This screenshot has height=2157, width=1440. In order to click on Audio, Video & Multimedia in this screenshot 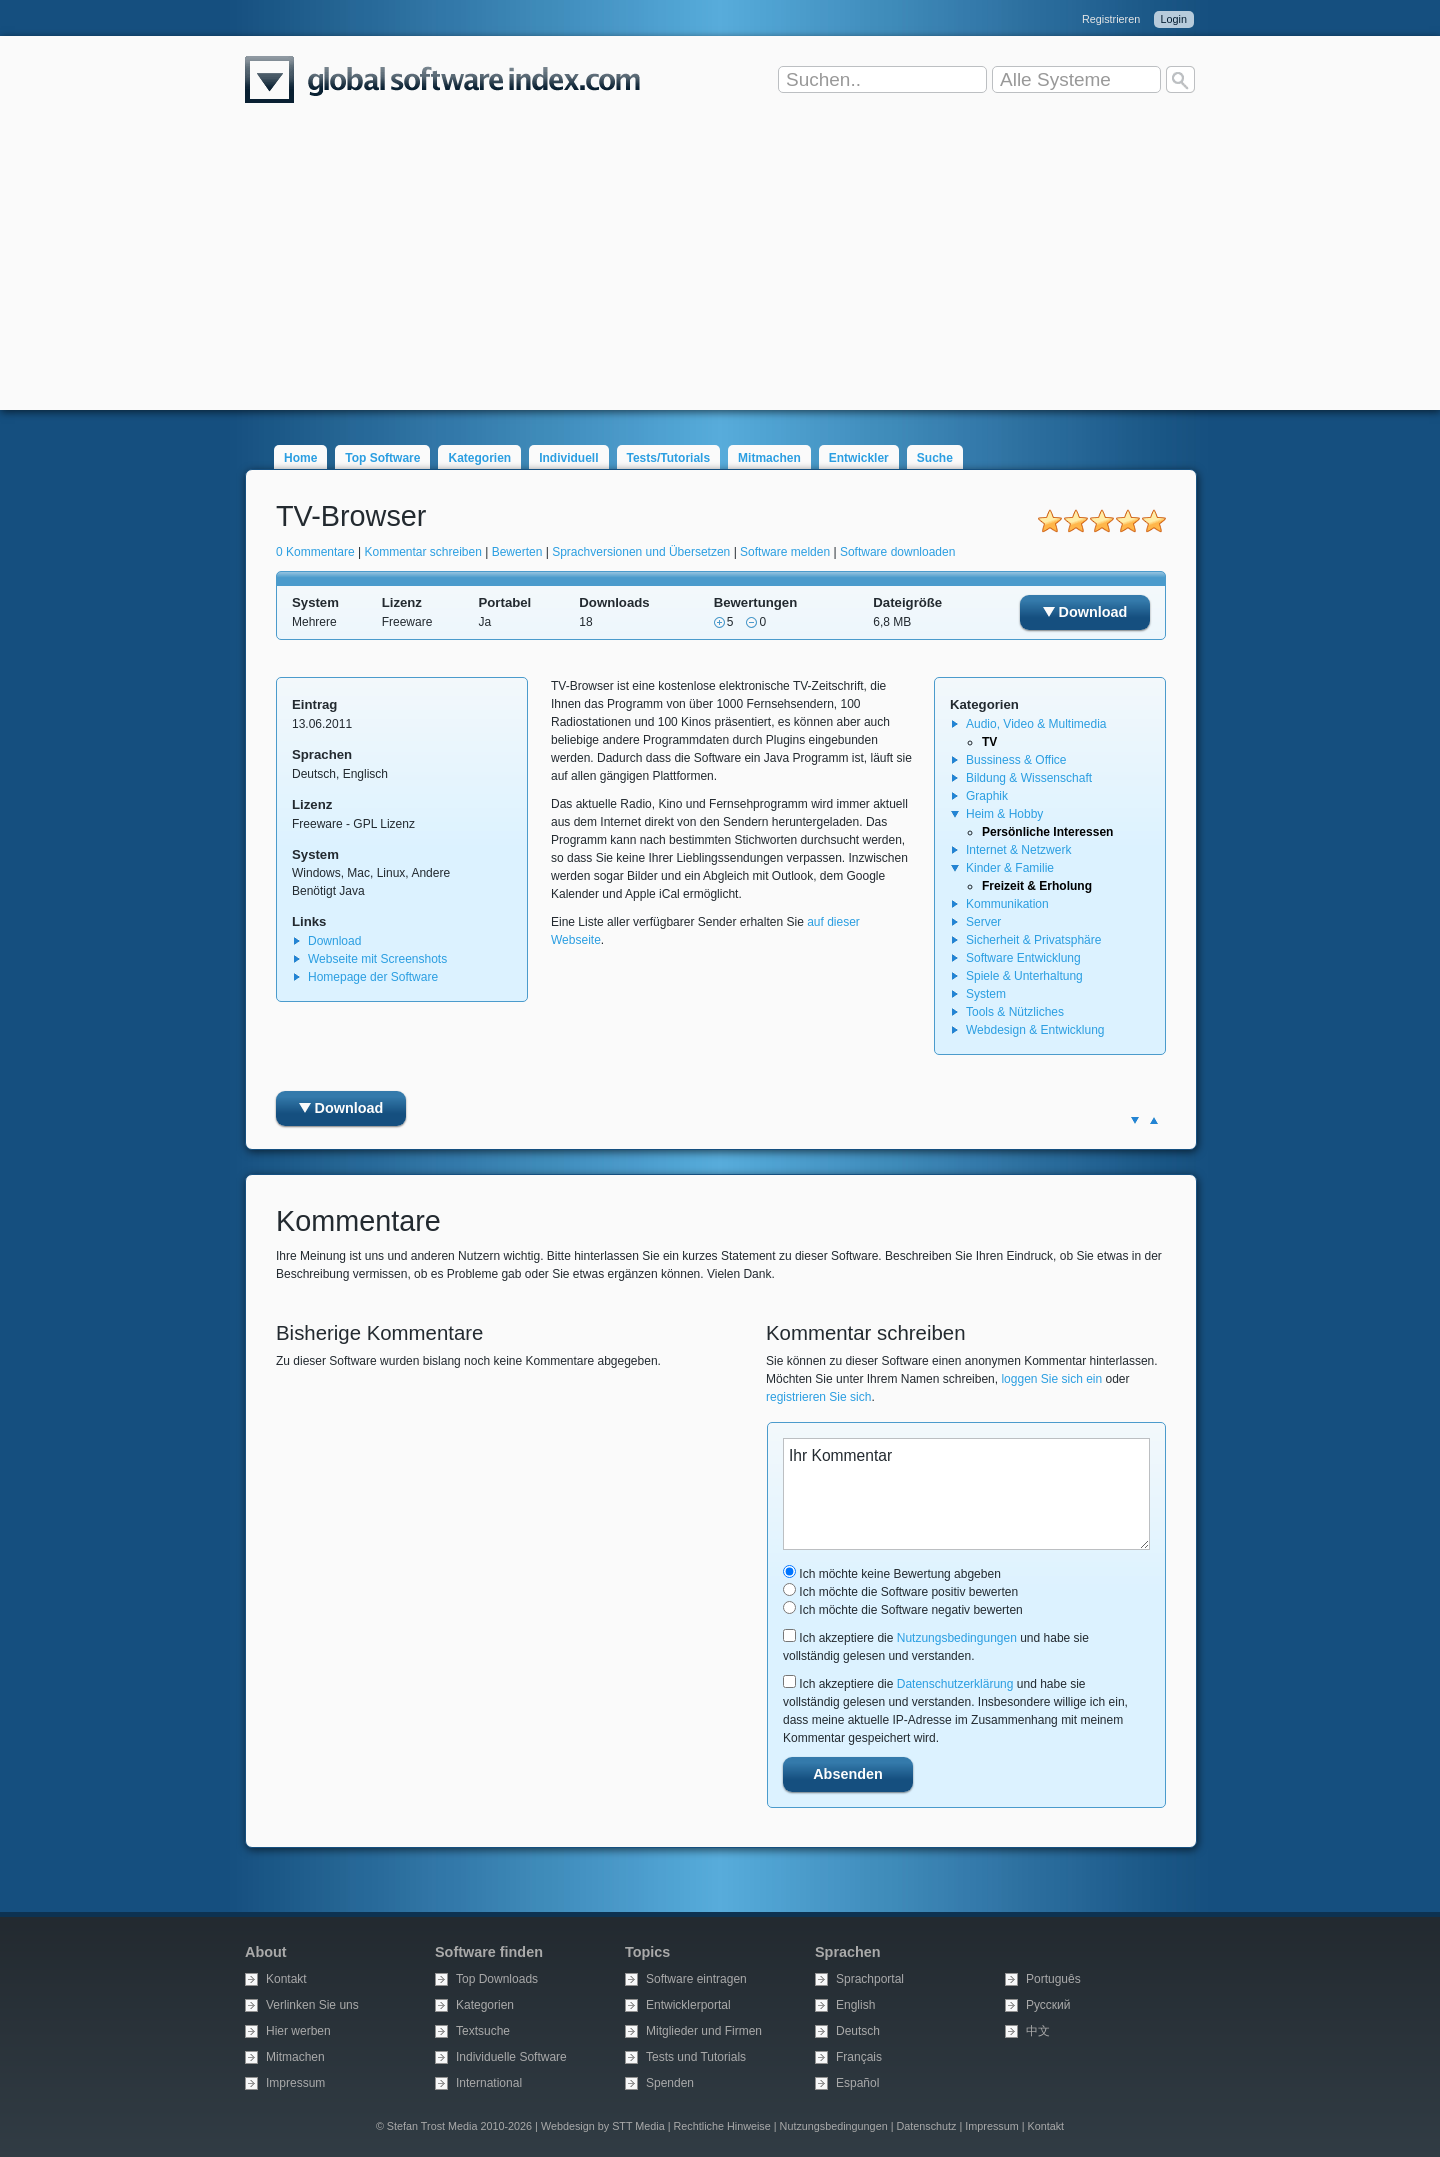, I will do `click(1036, 724)`.